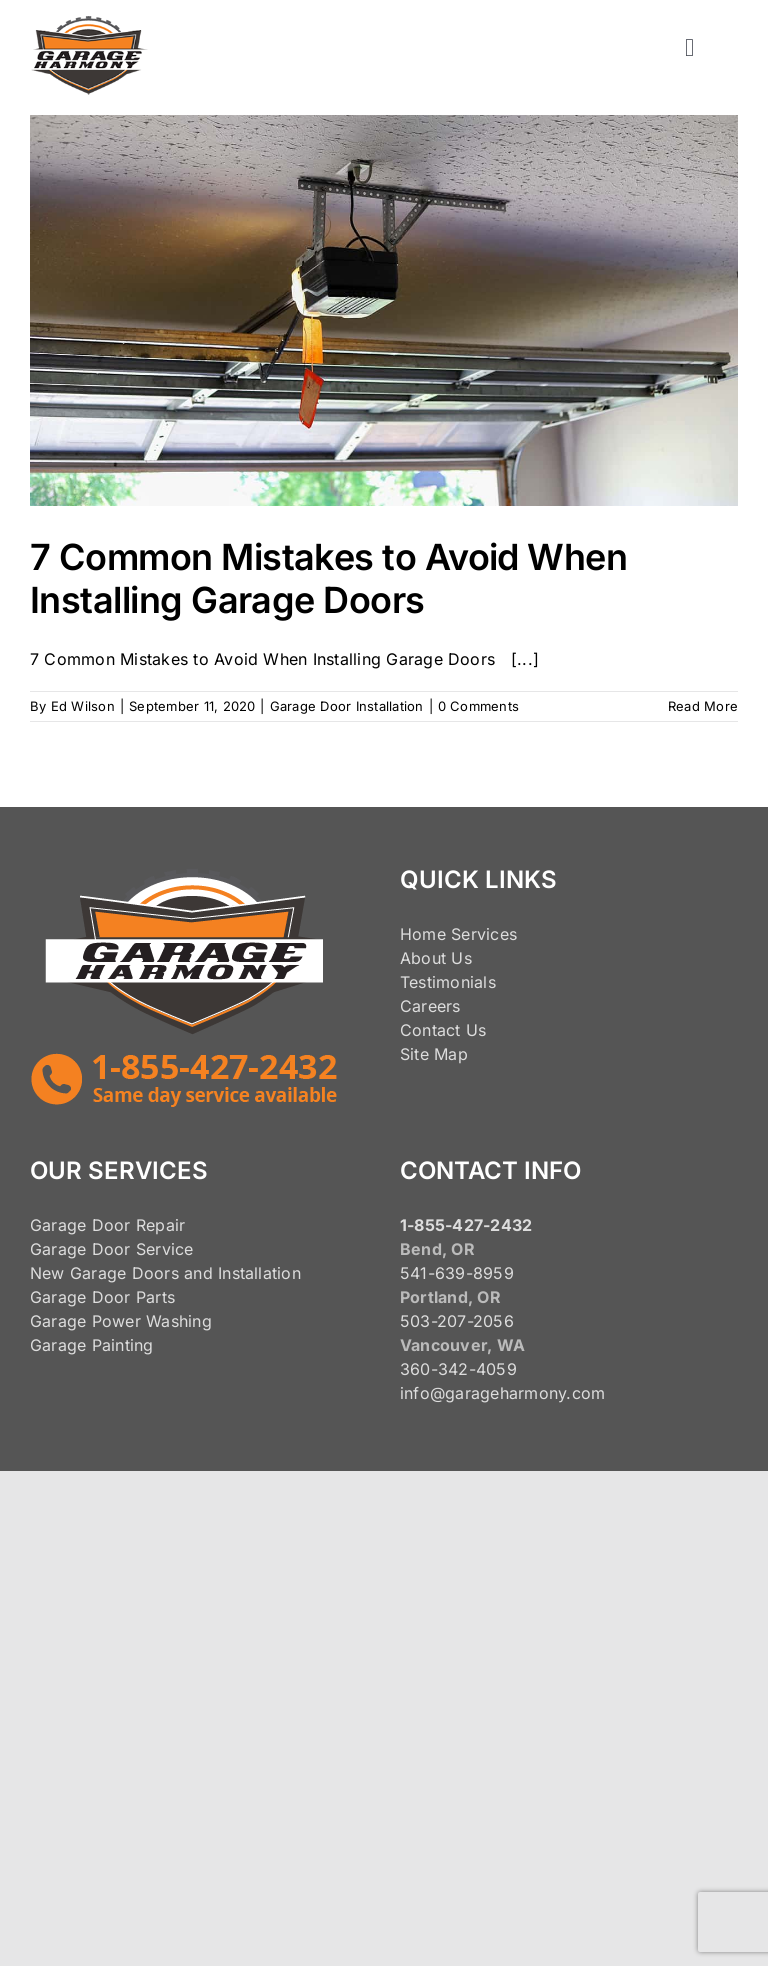 This screenshot has width=768, height=1966. Describe the element at coordinates (102, 1297) in the screenshot. I see `Garage Door Parts` at that location.